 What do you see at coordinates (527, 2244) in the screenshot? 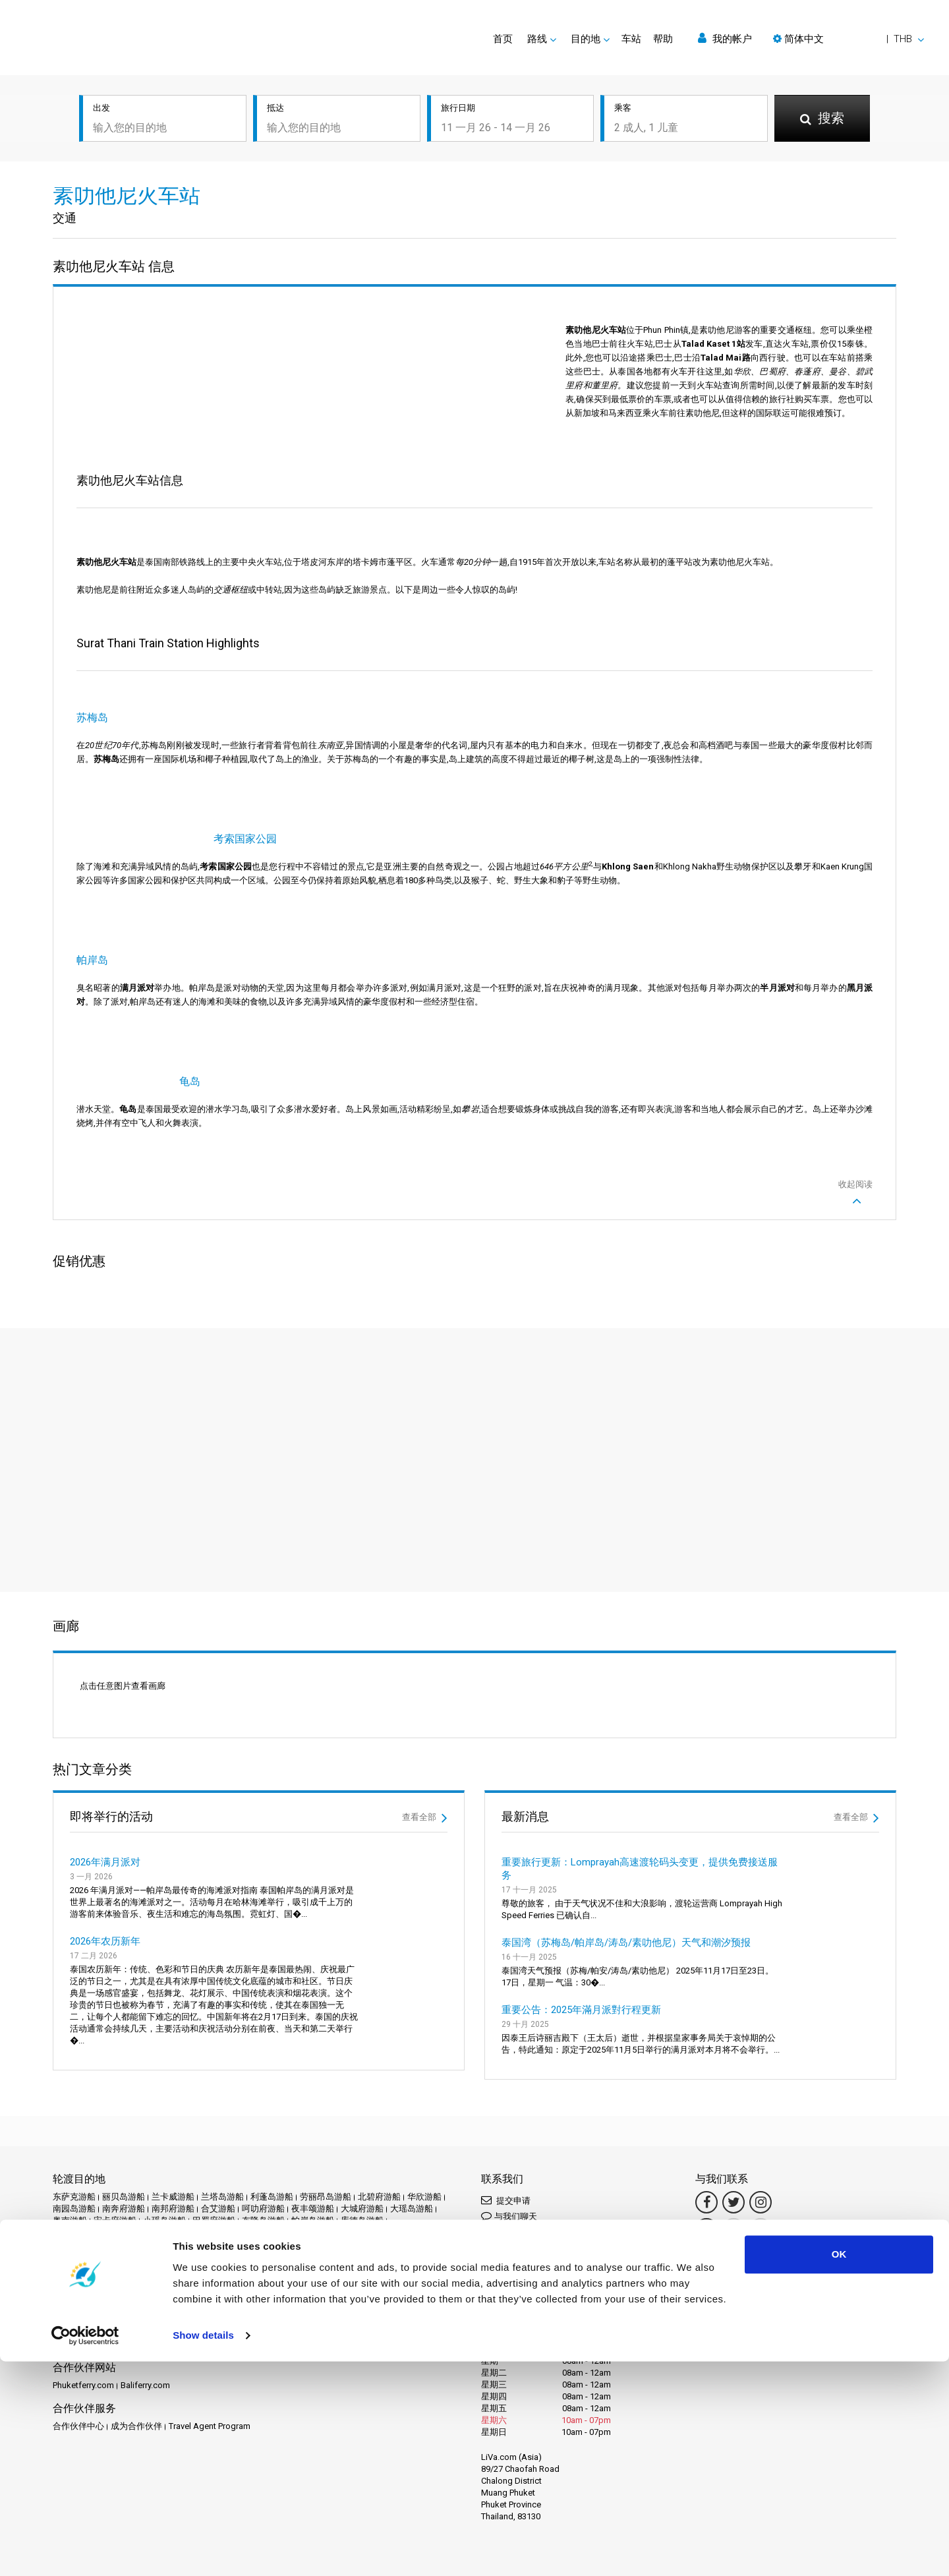
I see `Connect by LINE` at bounding box center [527, 2244].